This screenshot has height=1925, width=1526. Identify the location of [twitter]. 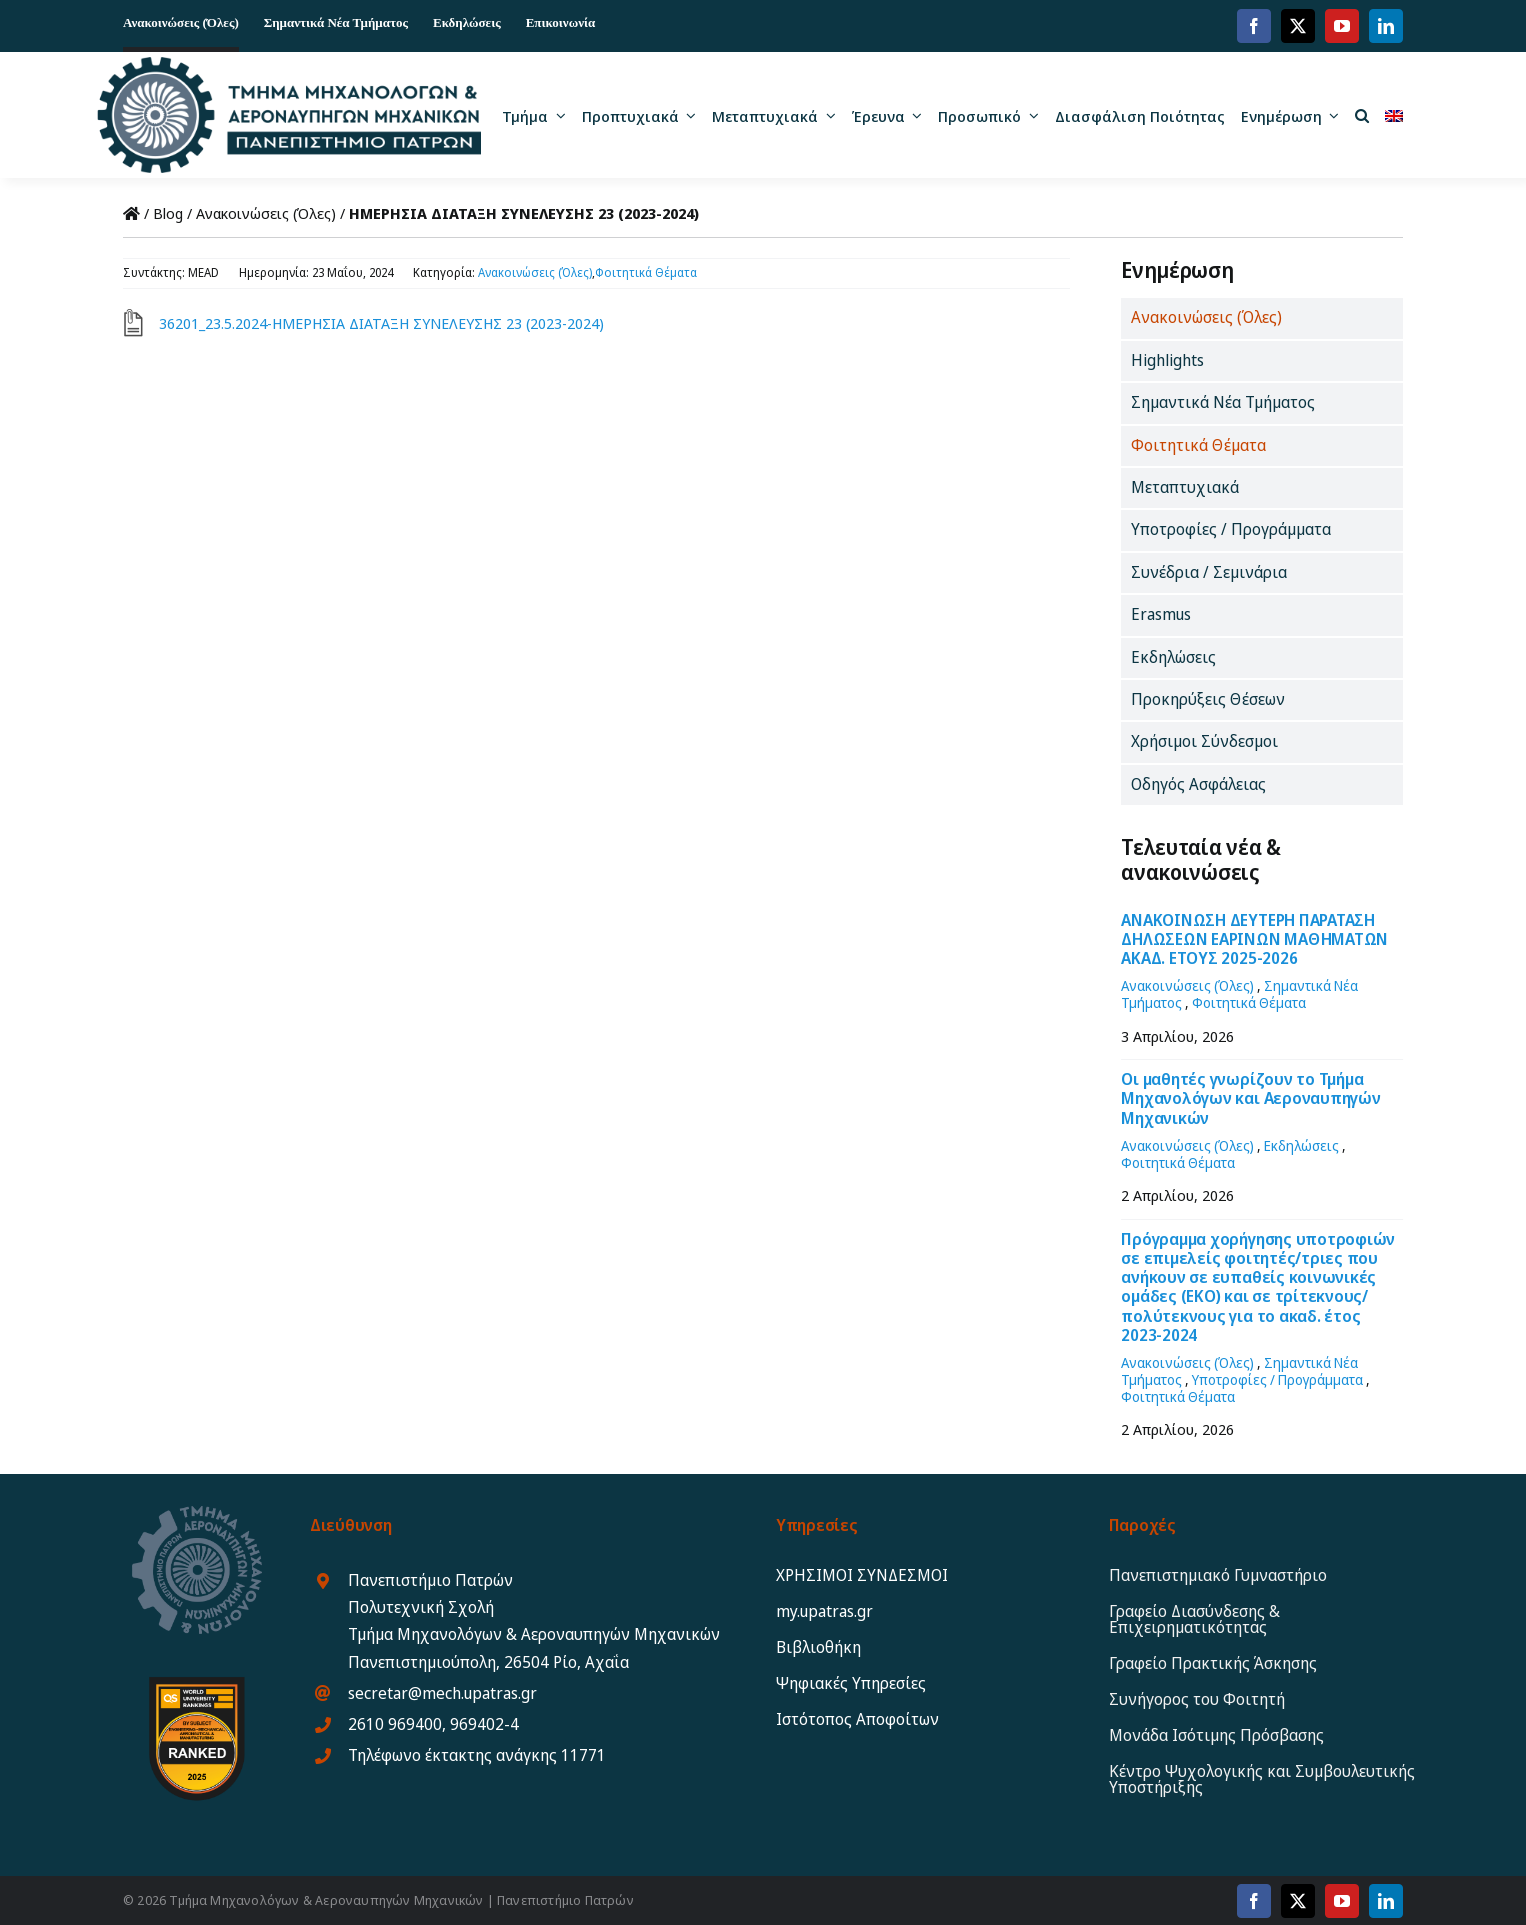
(1298, 26).